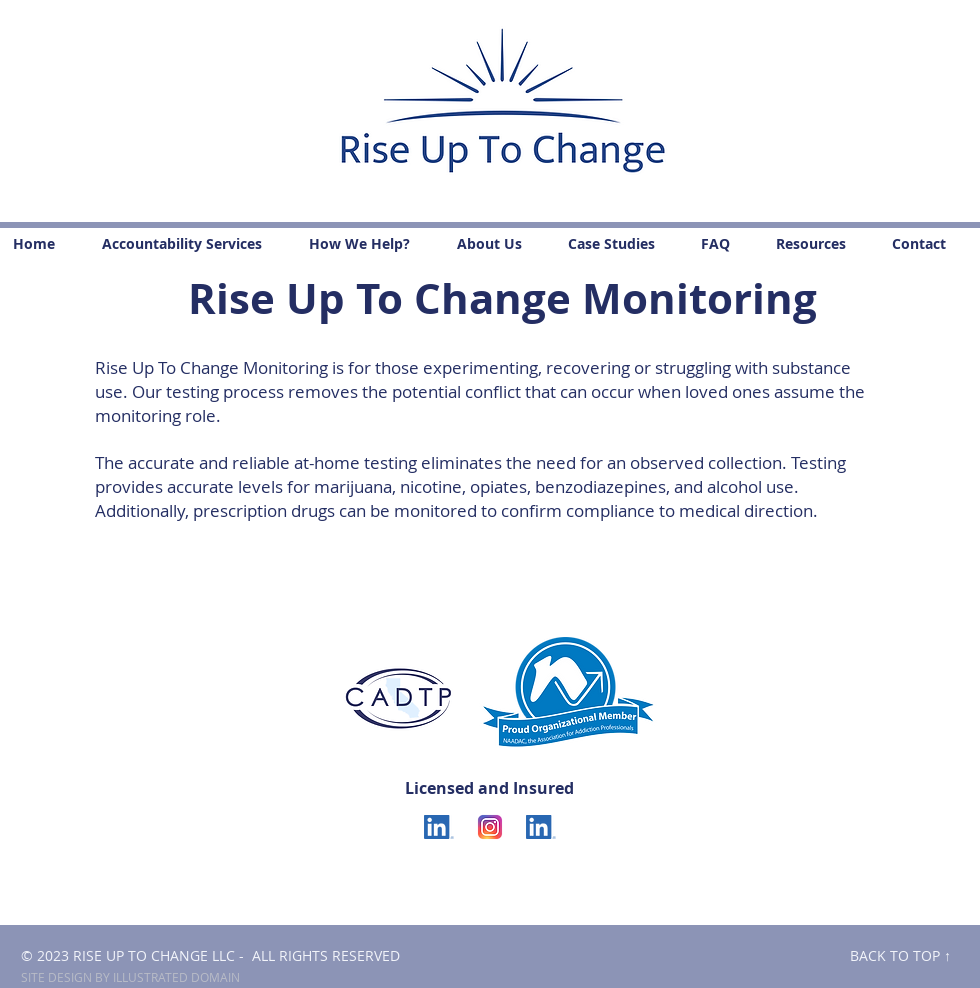 This screenshot has width=980, height=988. What do you see at coordinates (130, 977) in the screenshot?
I see `SITE DESIGN BY ILLUSTRATED DOMAIN` at bounding box center [130, 977].